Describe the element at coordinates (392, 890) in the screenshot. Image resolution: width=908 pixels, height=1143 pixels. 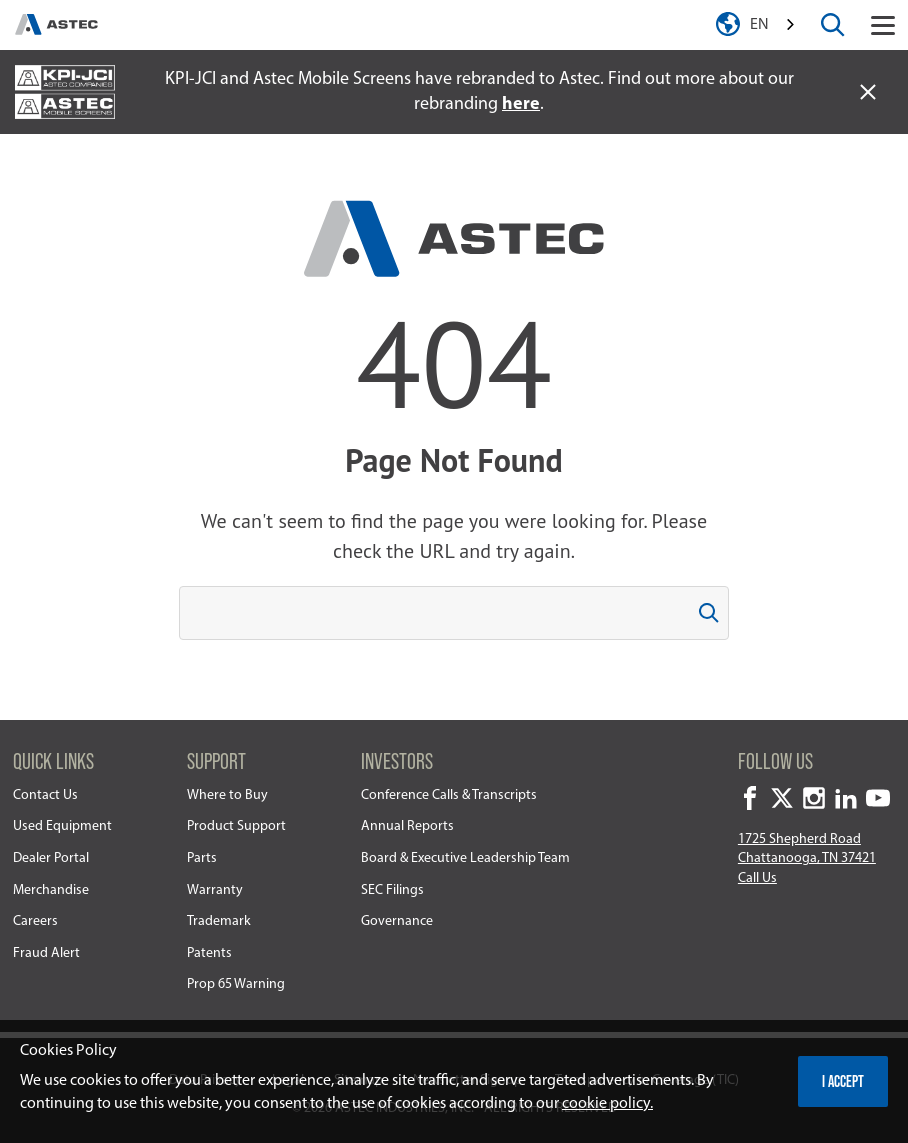
I see `SEC Filings` at that location.